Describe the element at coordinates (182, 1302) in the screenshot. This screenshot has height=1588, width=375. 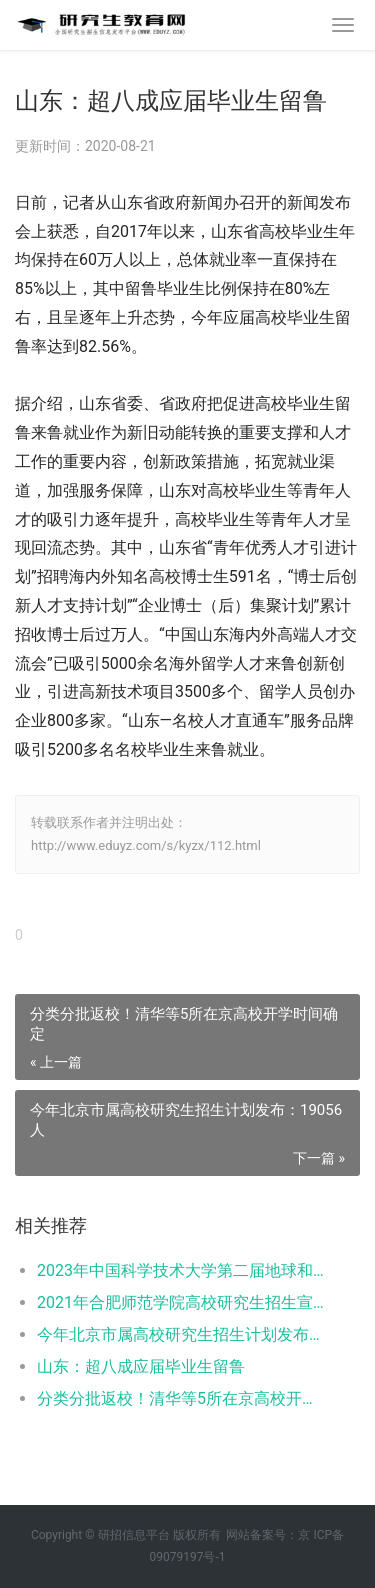
I see `2021年合肥师范学院高校研究生招生宣传系列活动` at that location.